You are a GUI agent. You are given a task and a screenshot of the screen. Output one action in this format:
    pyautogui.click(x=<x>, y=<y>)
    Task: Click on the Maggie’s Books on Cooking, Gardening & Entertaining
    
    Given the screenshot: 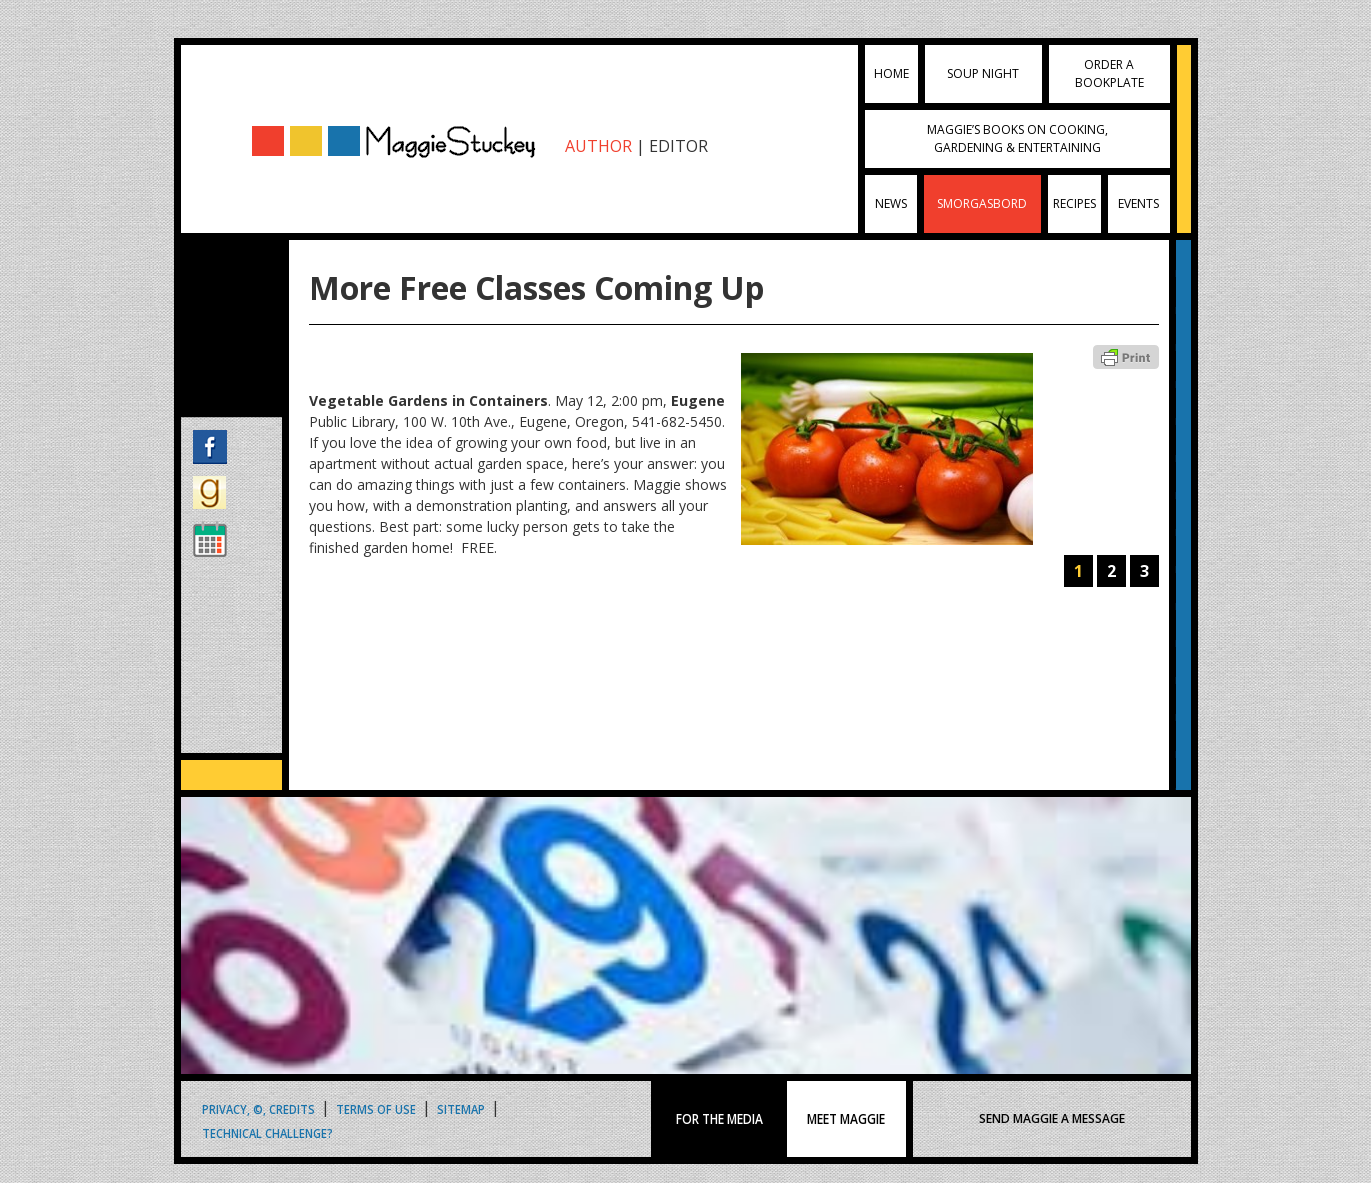 What is the action you would take?
    pyautogui.click(x=1017, y=138)
    